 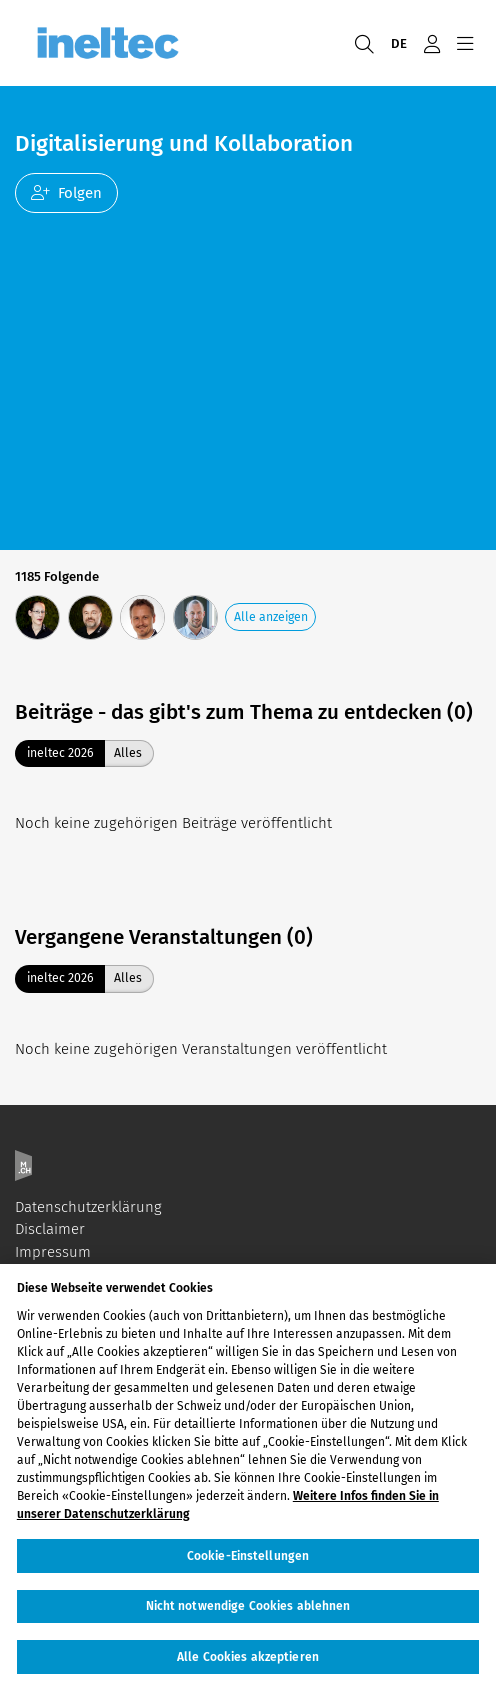 I want to click on Cookie-Einstellungen, so click(x=248, y=1562).